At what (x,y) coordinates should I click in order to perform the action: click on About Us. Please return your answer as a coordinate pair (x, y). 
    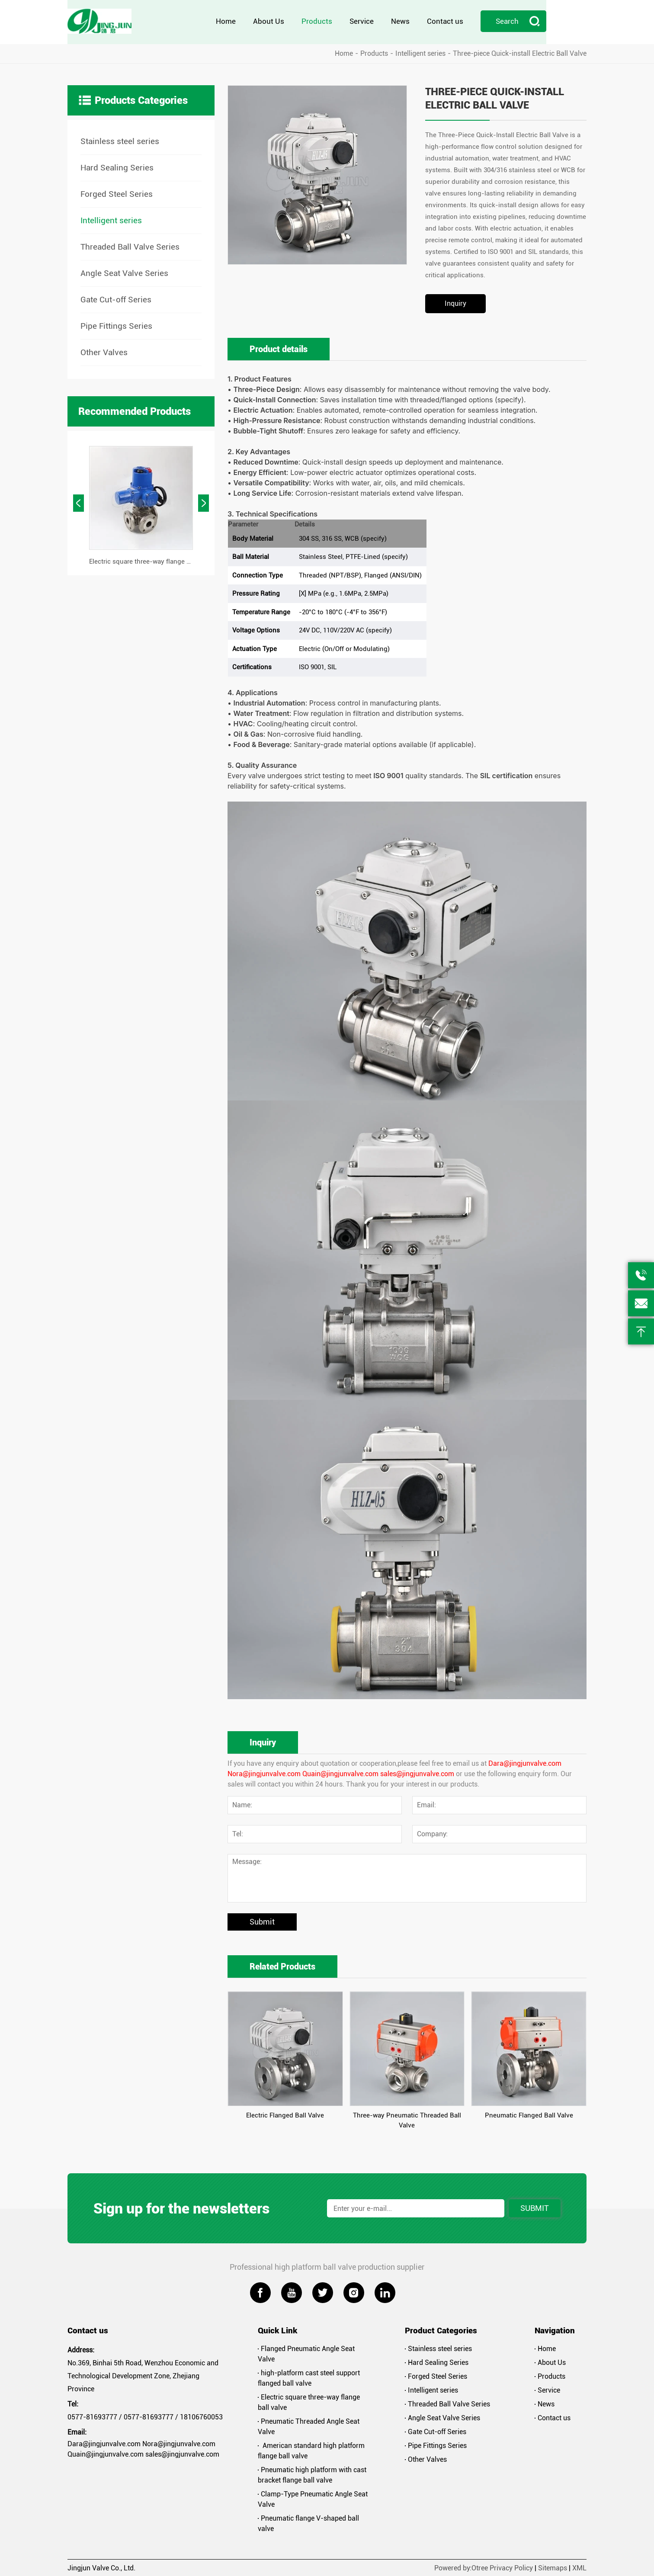
    Looking at the image, I should click on (308, 21).